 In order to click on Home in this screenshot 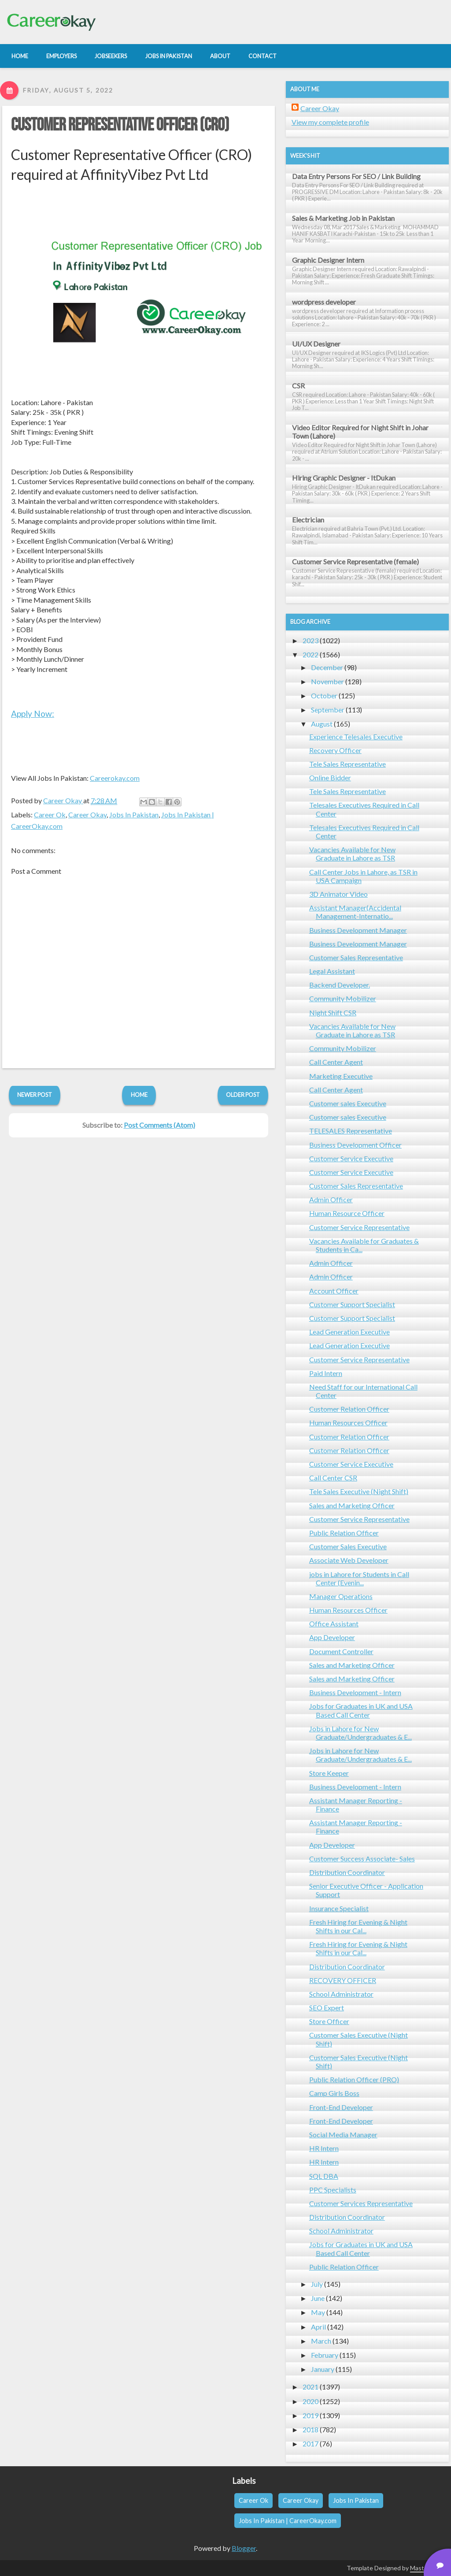, I will do `click(139, 1094)`.